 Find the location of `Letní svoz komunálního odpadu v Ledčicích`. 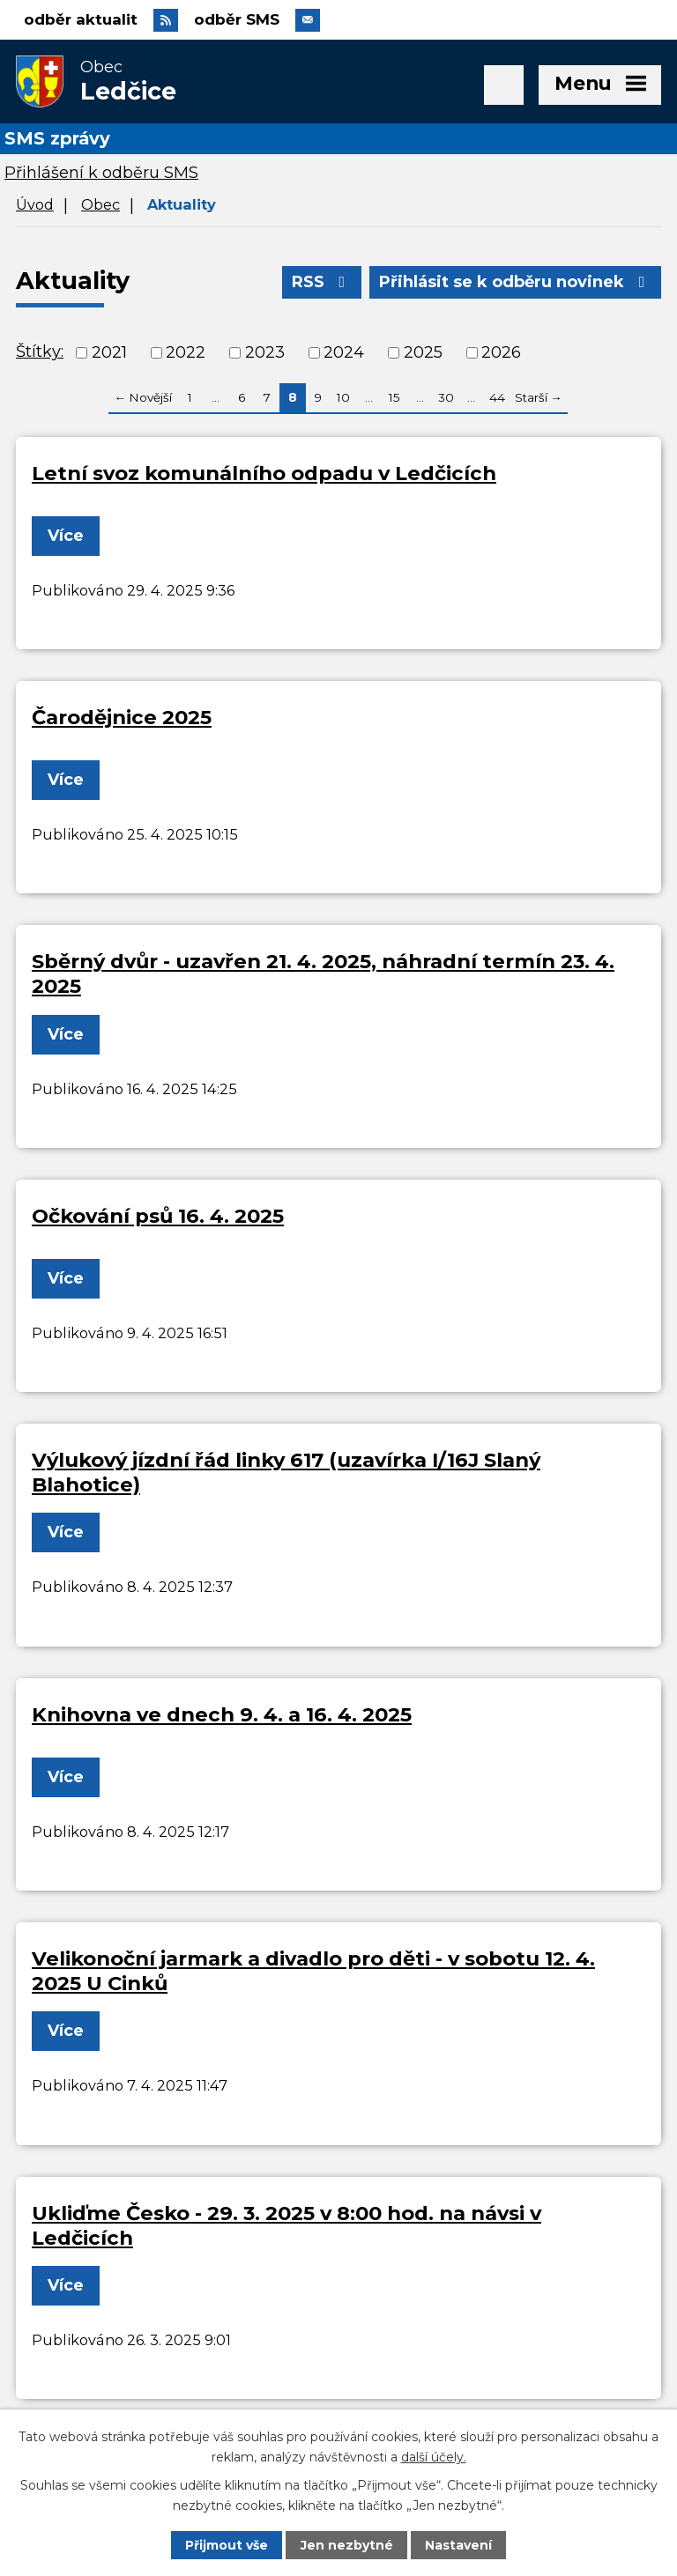

Letní svoz komunálního odpadu v Ledčicích is located at coordinates (264, 473).